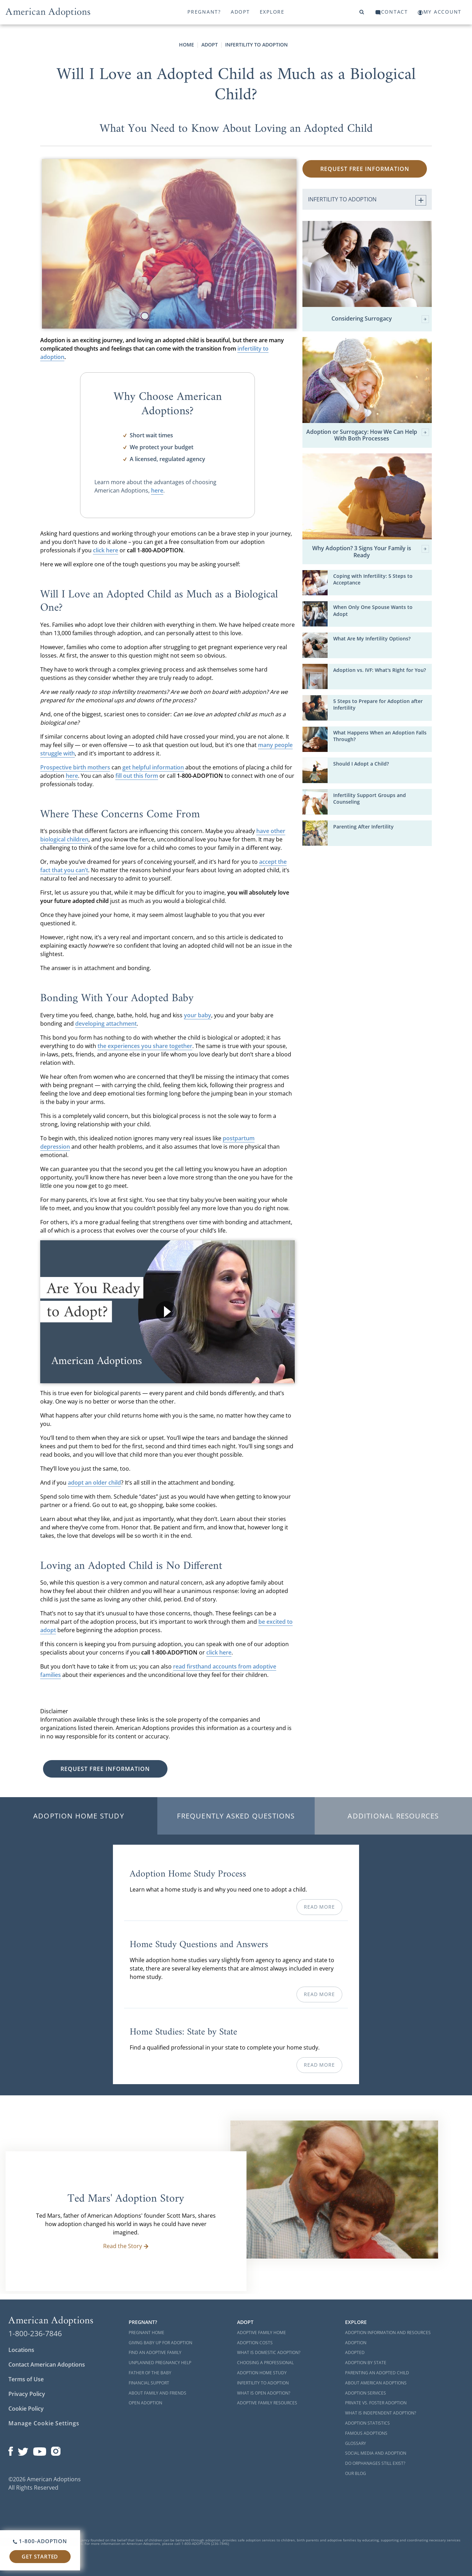  What do you see at coordinates (371, 638) in the screenshot?
I see `What Are My Infertility Options?` at bounding box center [371, 638].